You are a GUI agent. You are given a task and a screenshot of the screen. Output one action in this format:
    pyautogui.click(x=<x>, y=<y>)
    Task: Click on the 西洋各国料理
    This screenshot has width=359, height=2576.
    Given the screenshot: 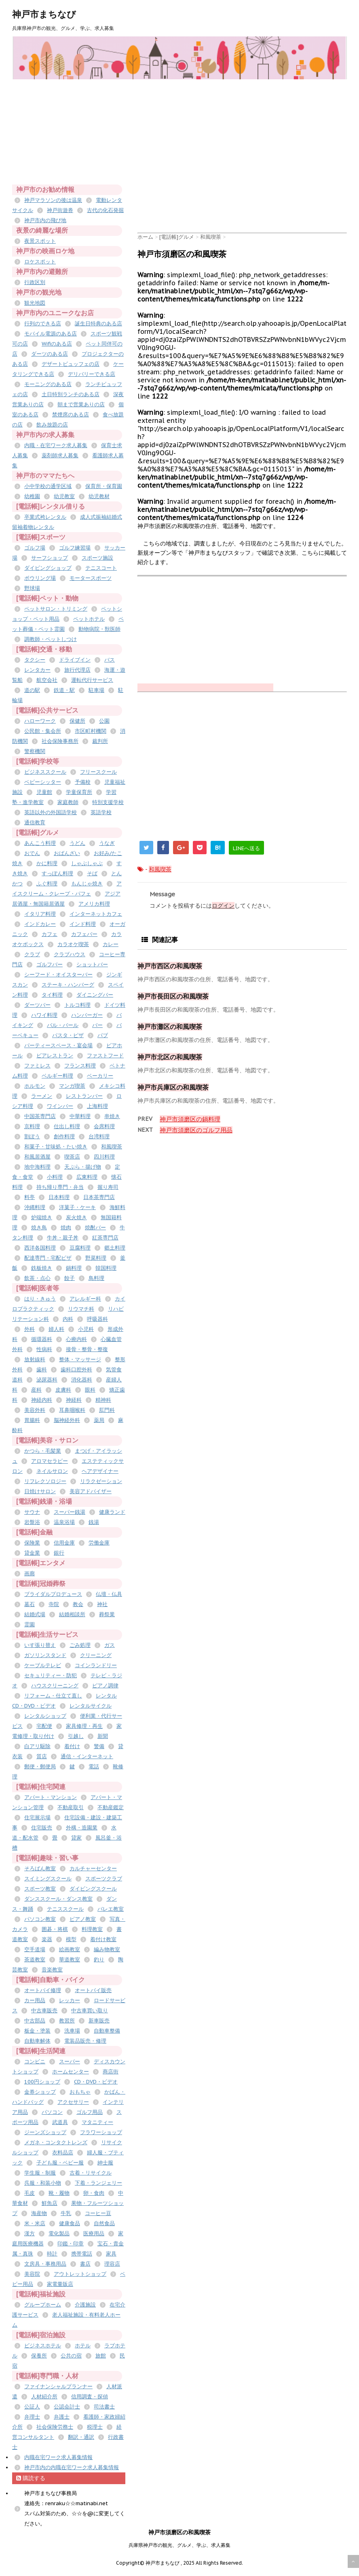 What is the action you would take?
    pyautogui.click(x=40, y=1247)
    